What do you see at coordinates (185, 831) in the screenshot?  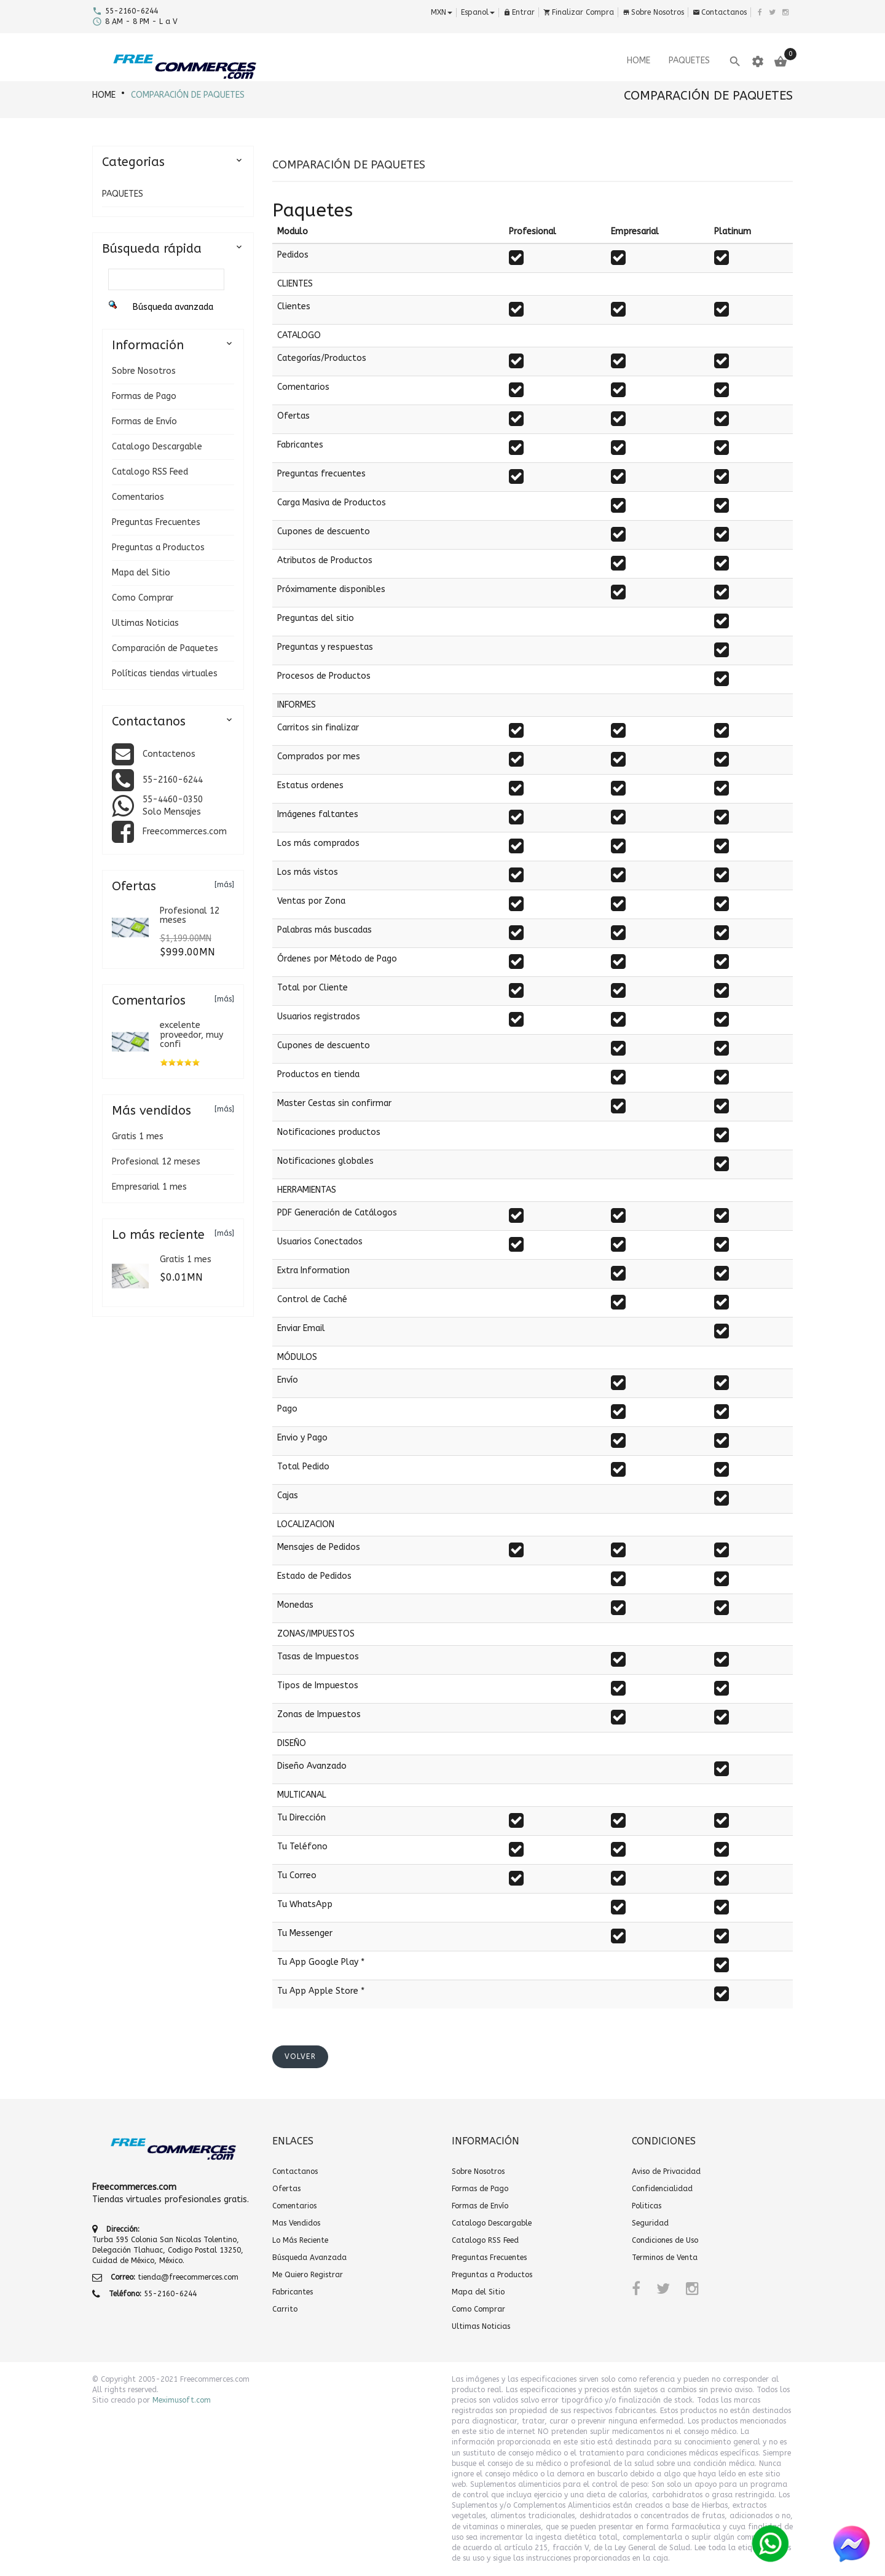 I see `Freecommerces.com` at bounding box center [185, 831].